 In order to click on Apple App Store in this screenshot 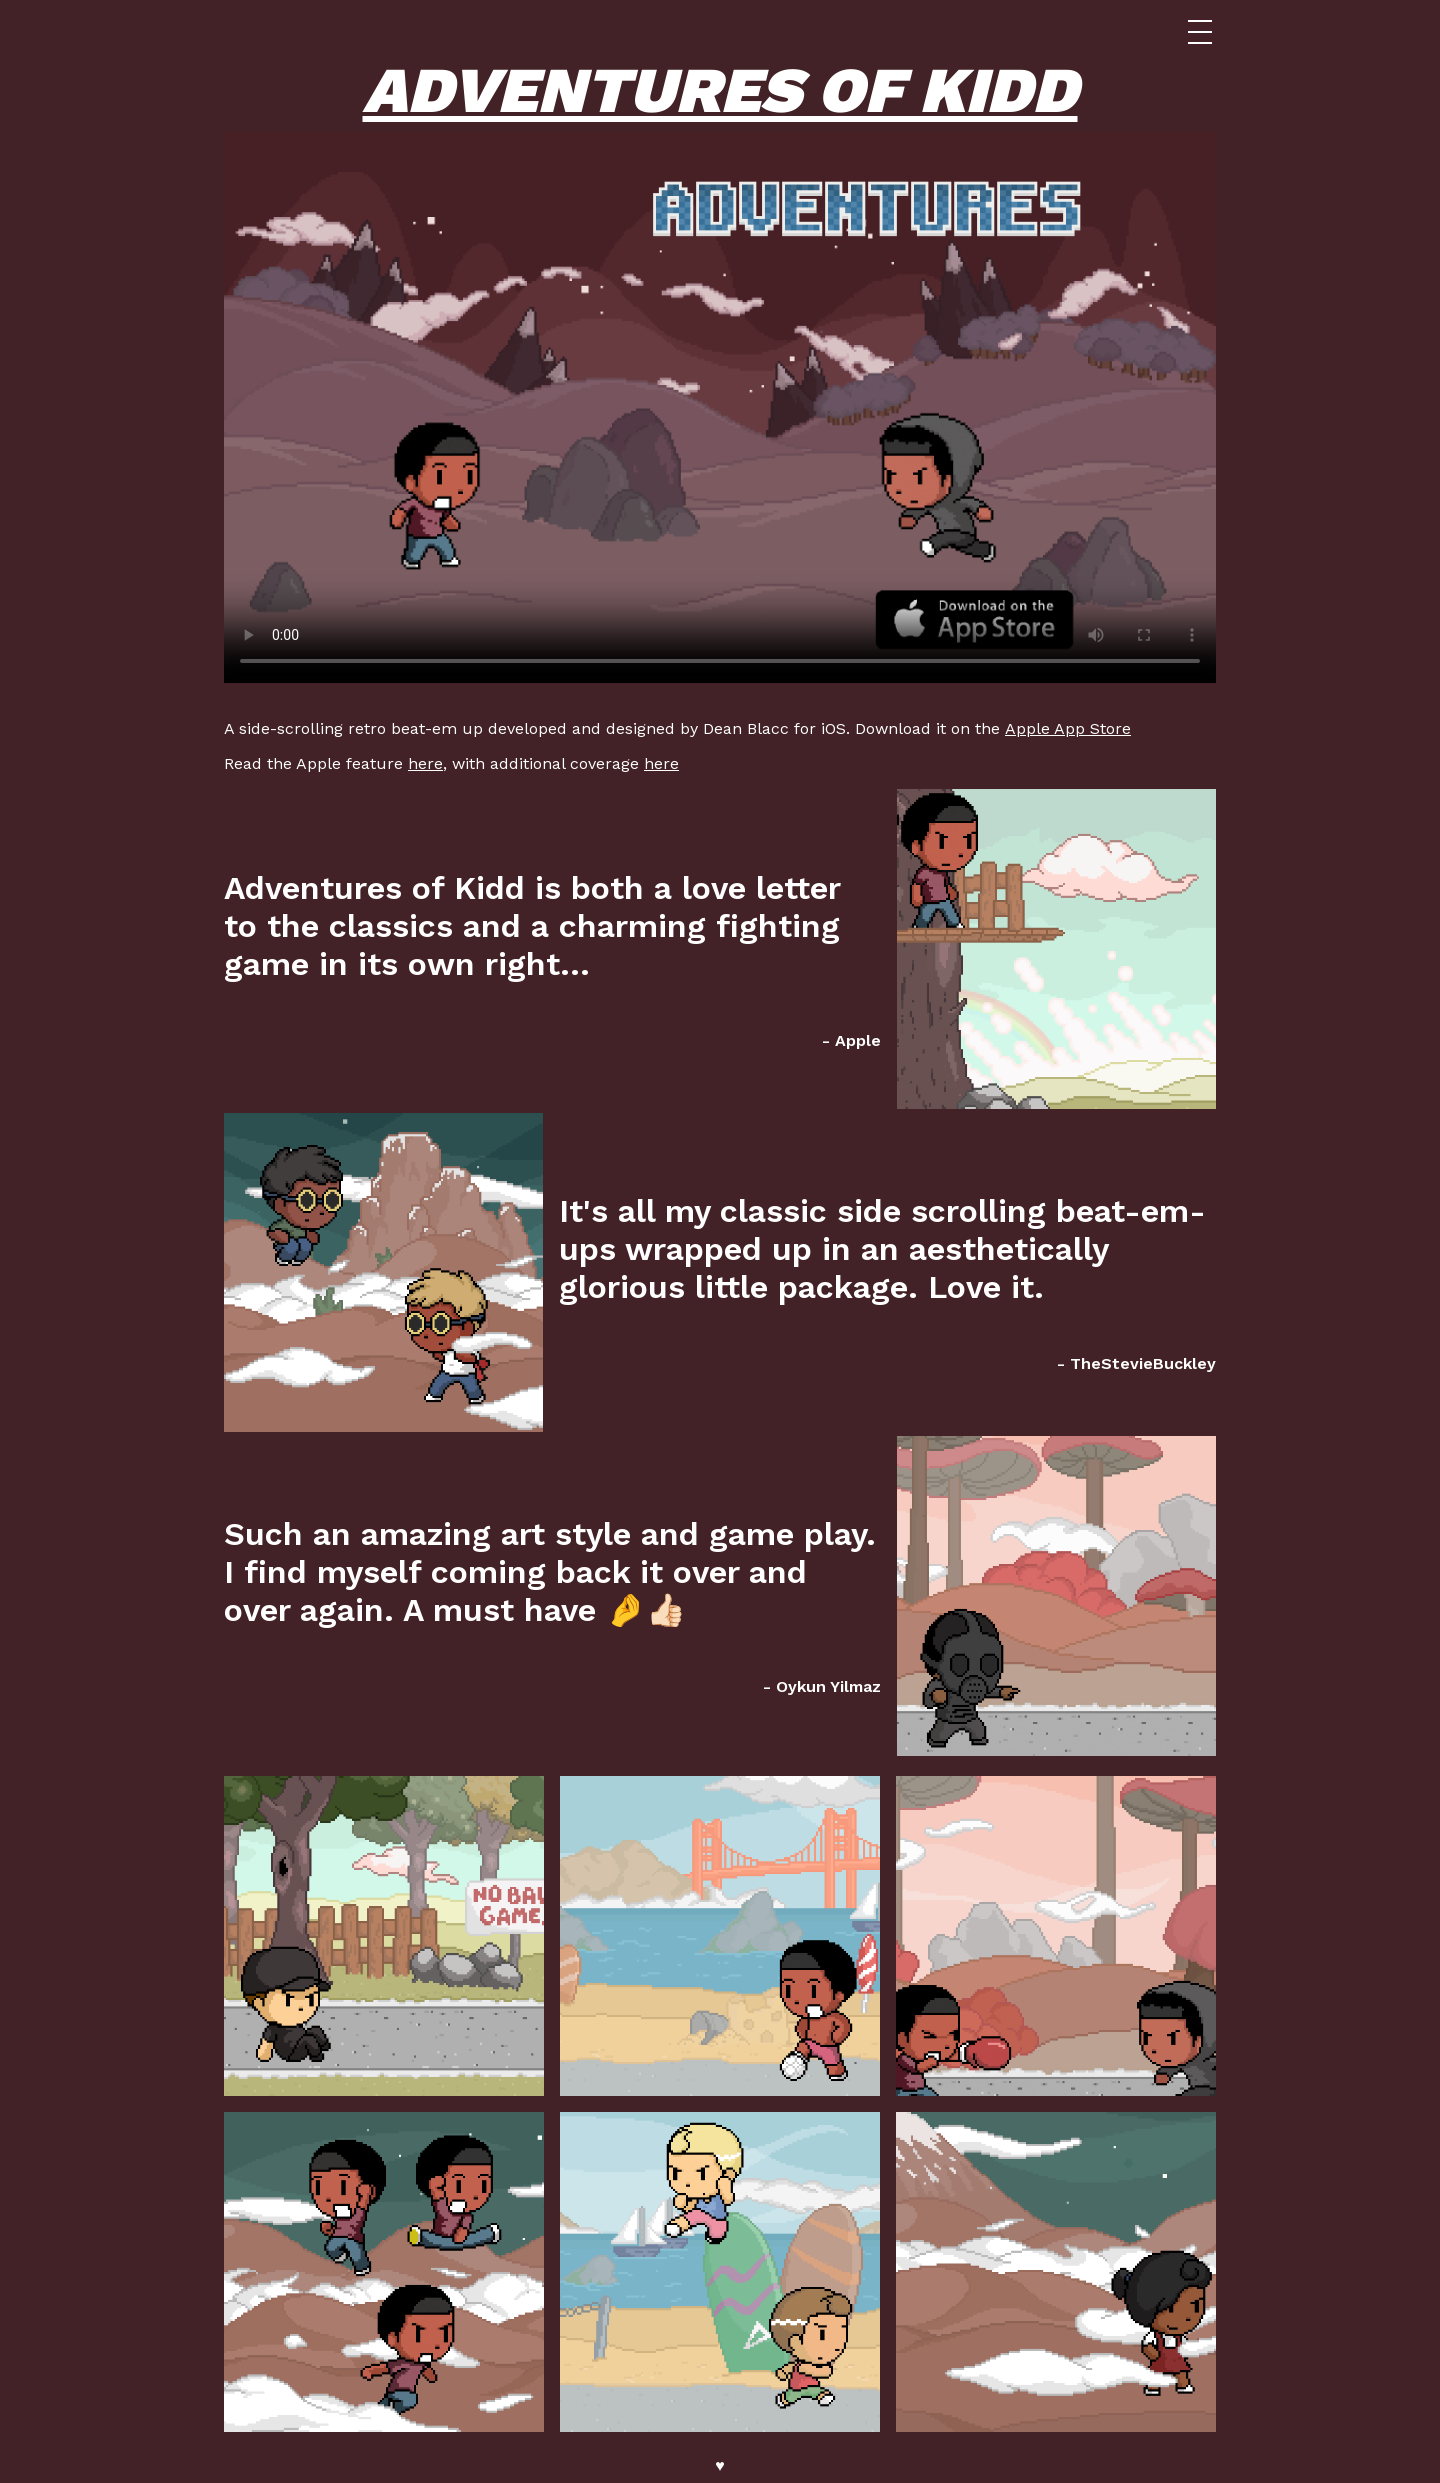, I will do `click(1068, 728)`.